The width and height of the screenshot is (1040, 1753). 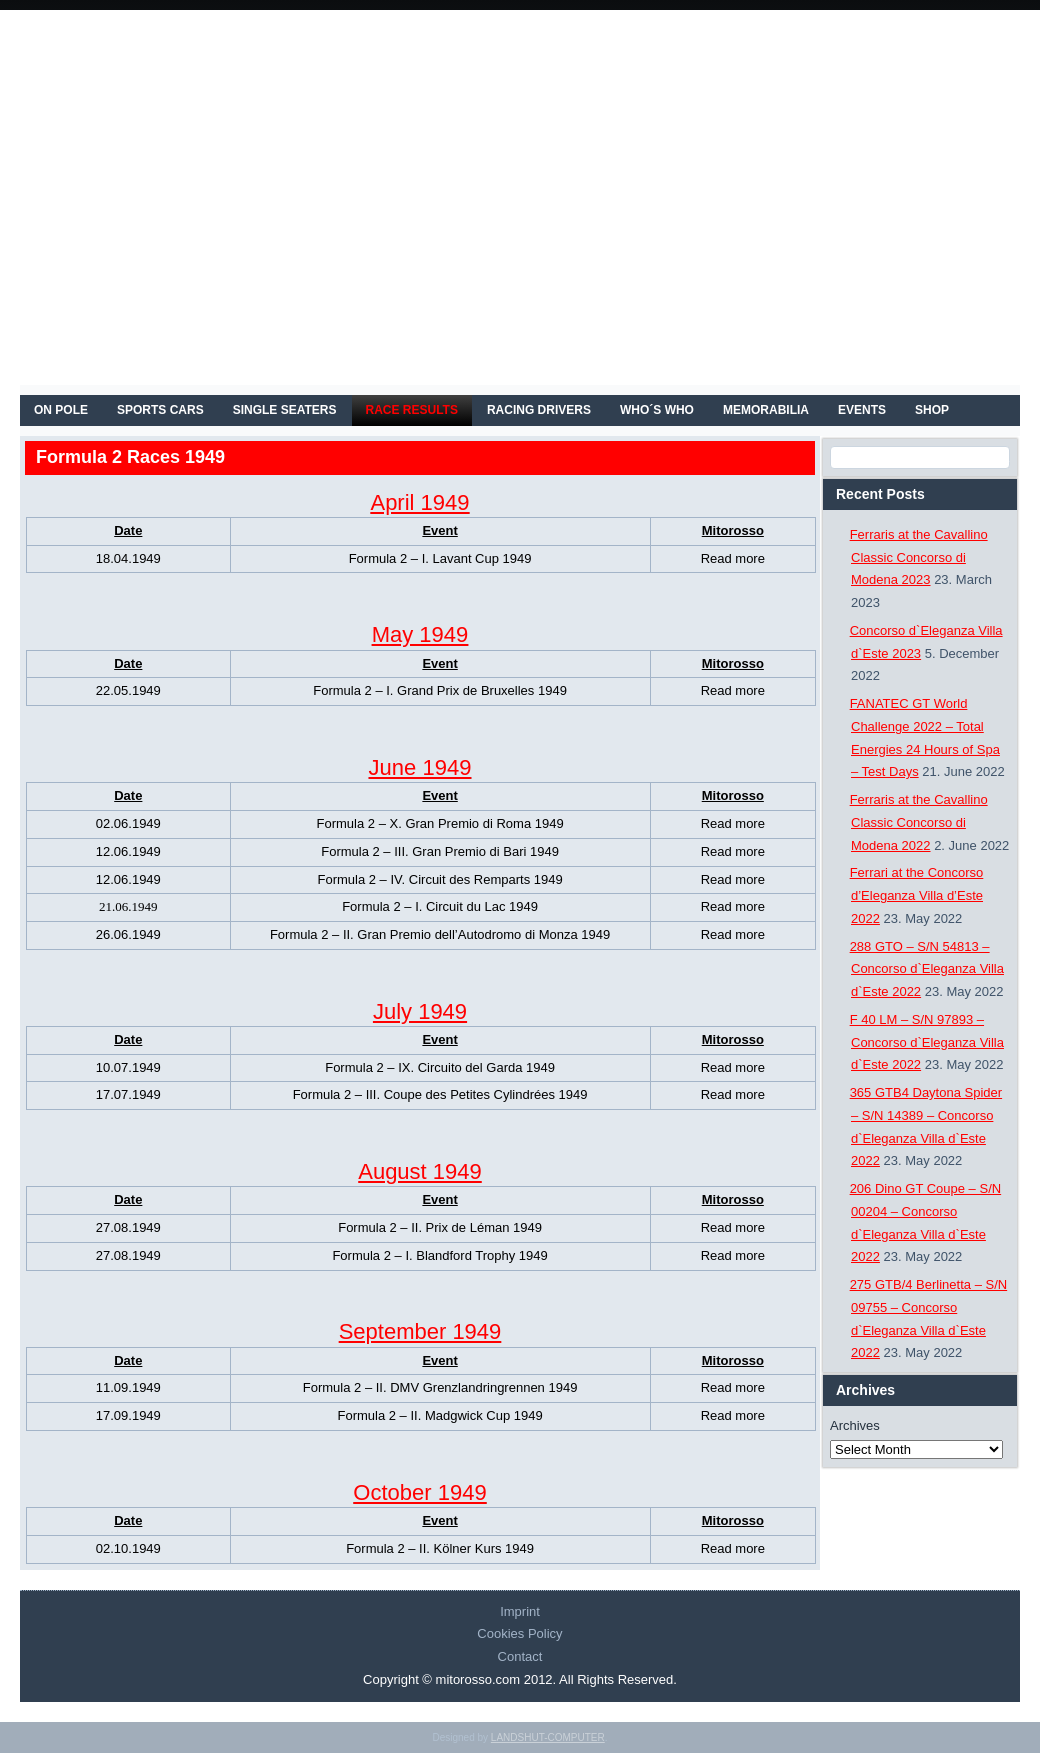 What do you see at coordinates (657, 410) in the screenshot?
I see `WHO´S WHO` at bounding box center [657, 410].